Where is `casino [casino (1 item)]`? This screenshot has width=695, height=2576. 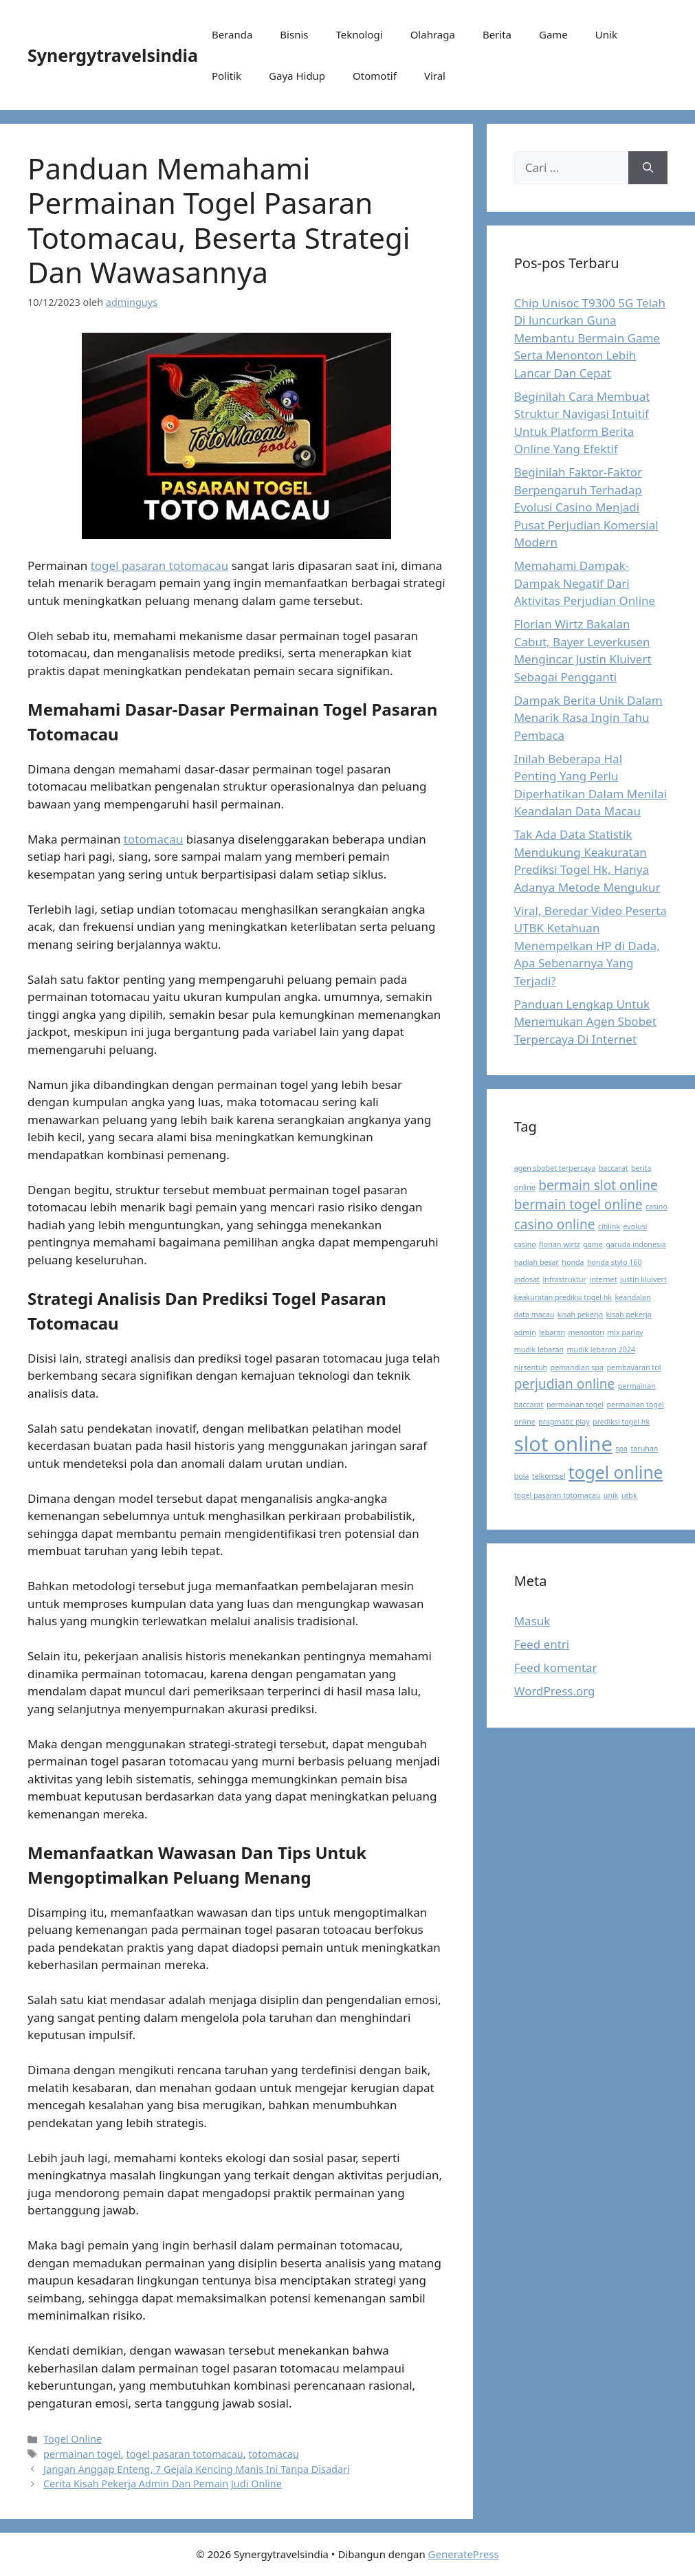 casino [casino (1 item)] is located at coordinates (657, 1206).